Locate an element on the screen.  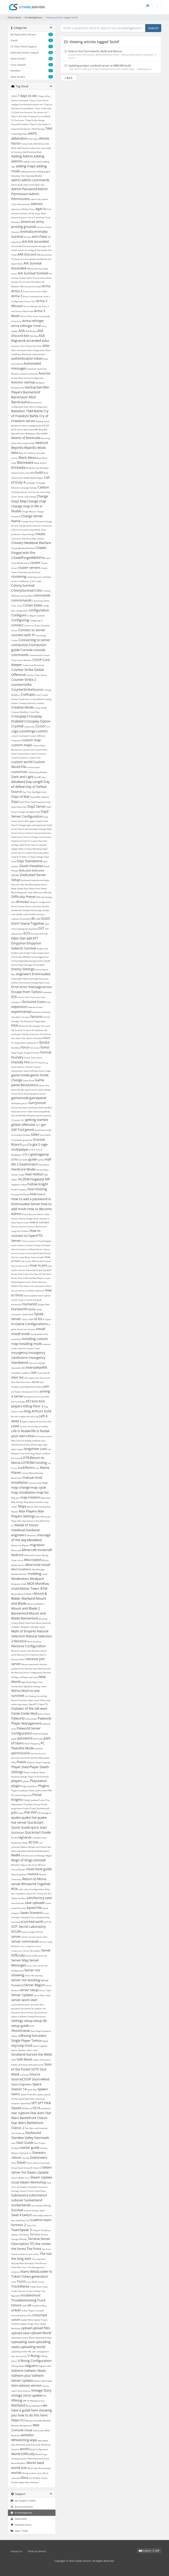
Server Region is located at coordinates (34, 1985).